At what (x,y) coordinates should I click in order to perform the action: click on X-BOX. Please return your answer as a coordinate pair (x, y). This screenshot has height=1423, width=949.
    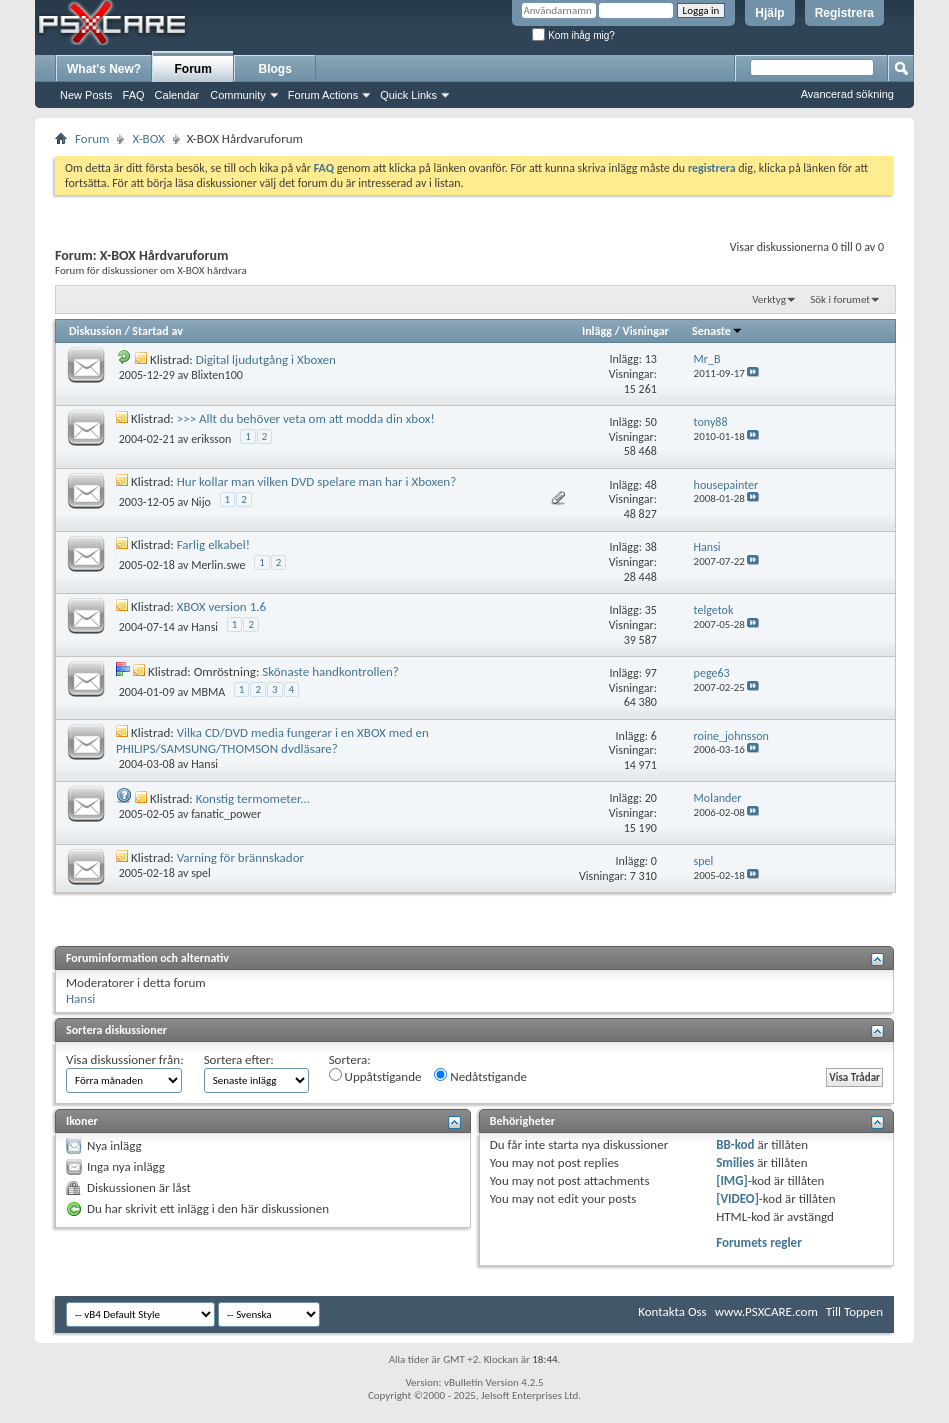
    Looking at the image, I should click on (148, 138).